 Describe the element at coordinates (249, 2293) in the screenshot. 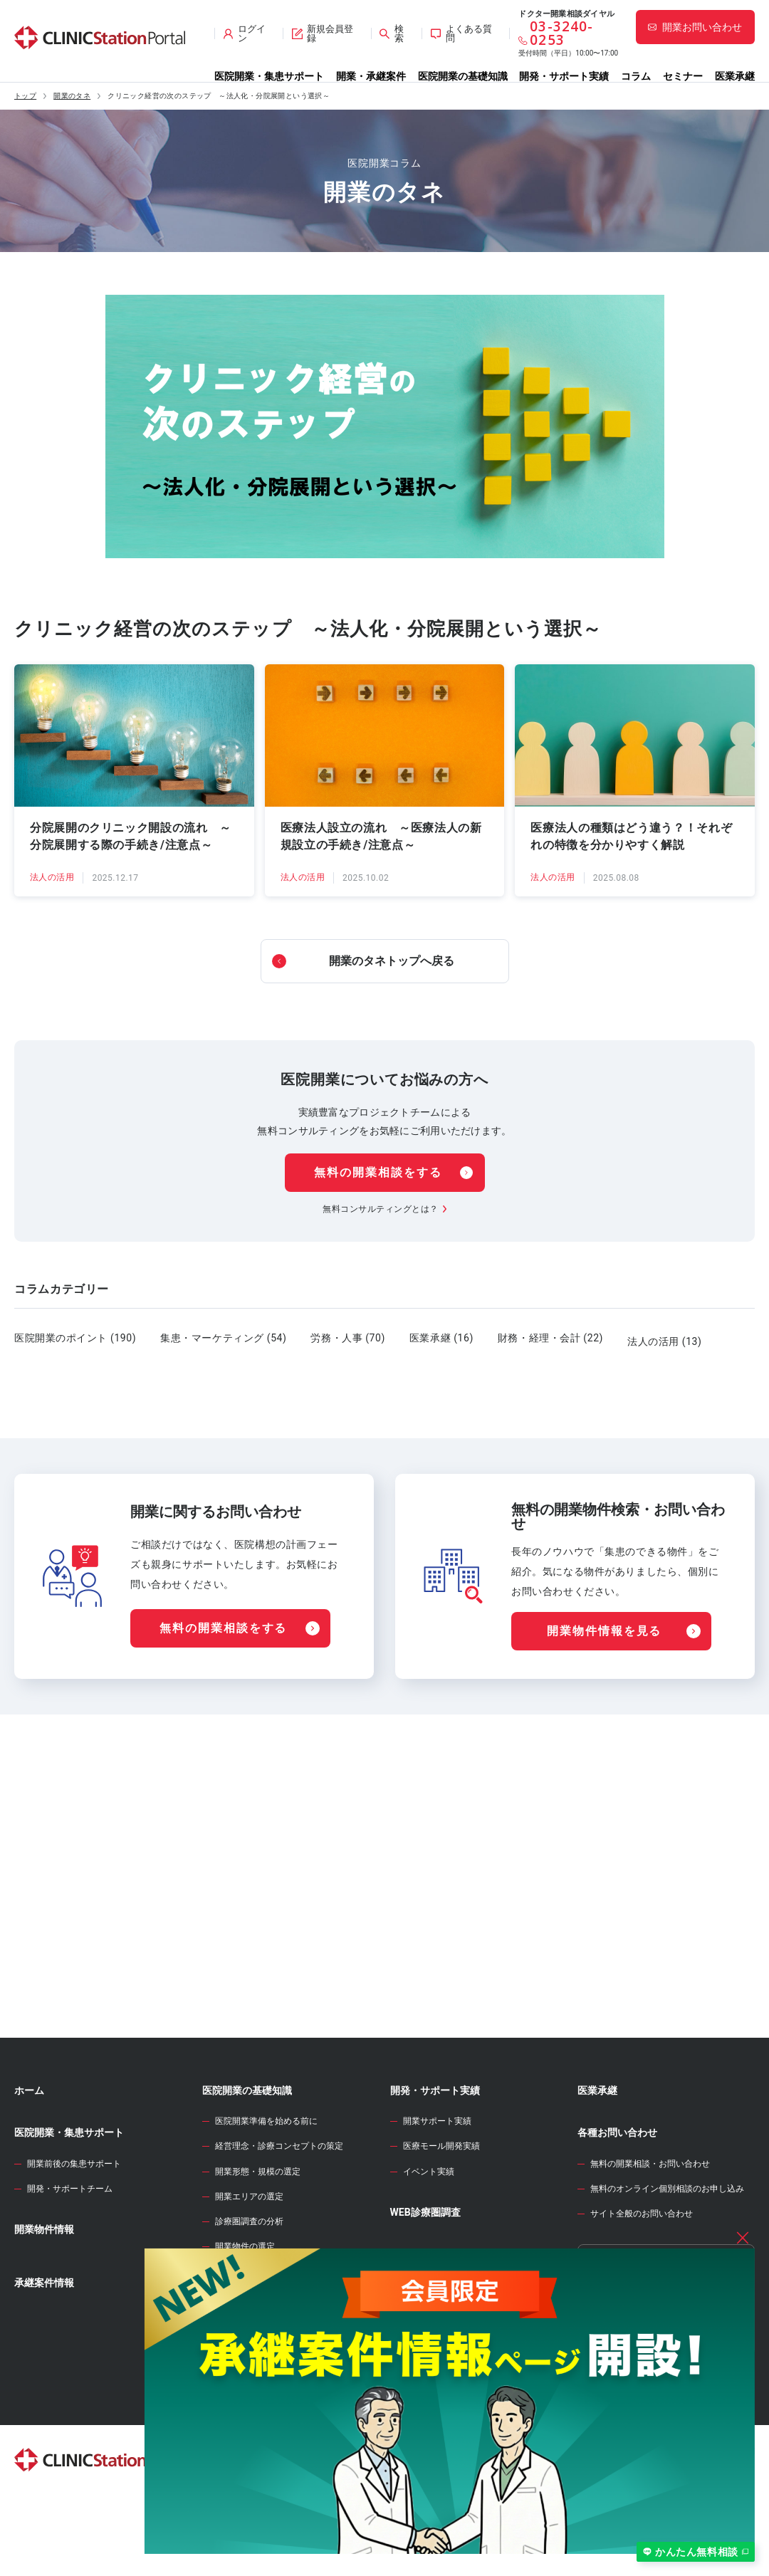

I see `診療圏調査の分析` at that location.